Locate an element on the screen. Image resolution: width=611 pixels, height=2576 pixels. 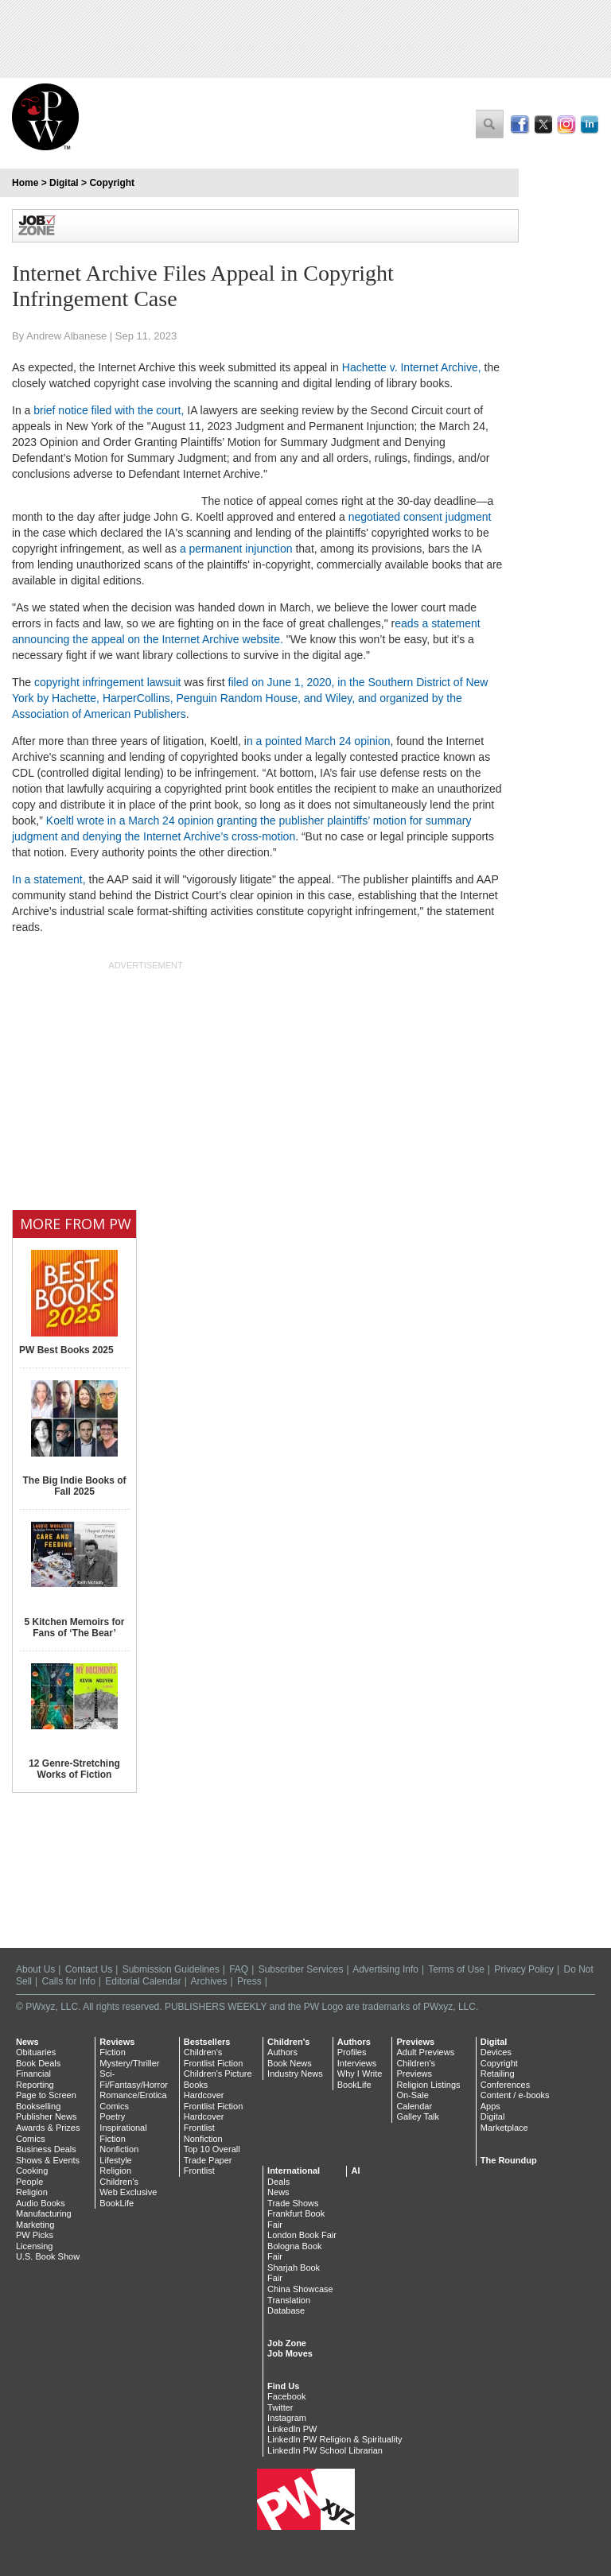
Web Exclusive is located at coordinates (128, 2192).